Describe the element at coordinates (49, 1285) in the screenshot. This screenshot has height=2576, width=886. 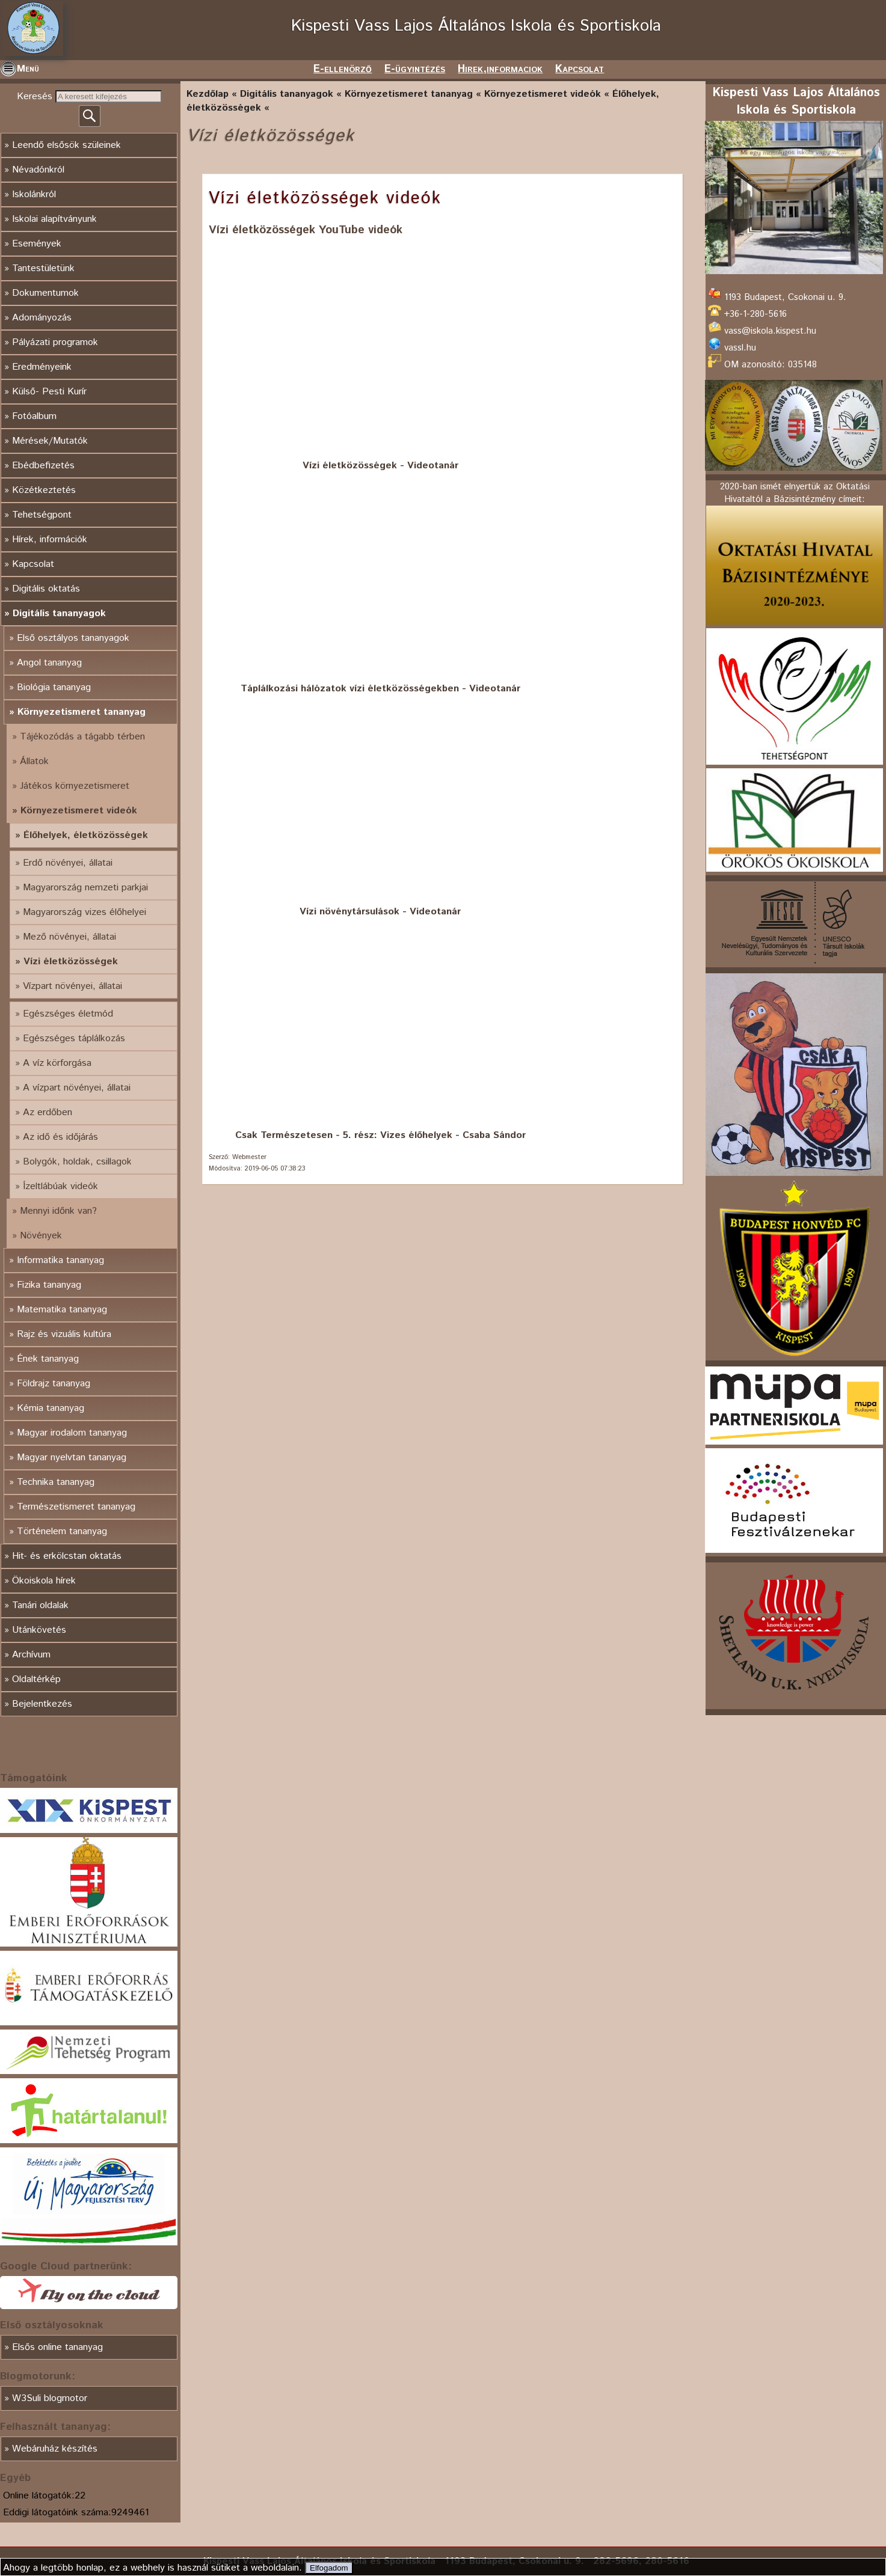
I see `Fizika tananyag` at that location.